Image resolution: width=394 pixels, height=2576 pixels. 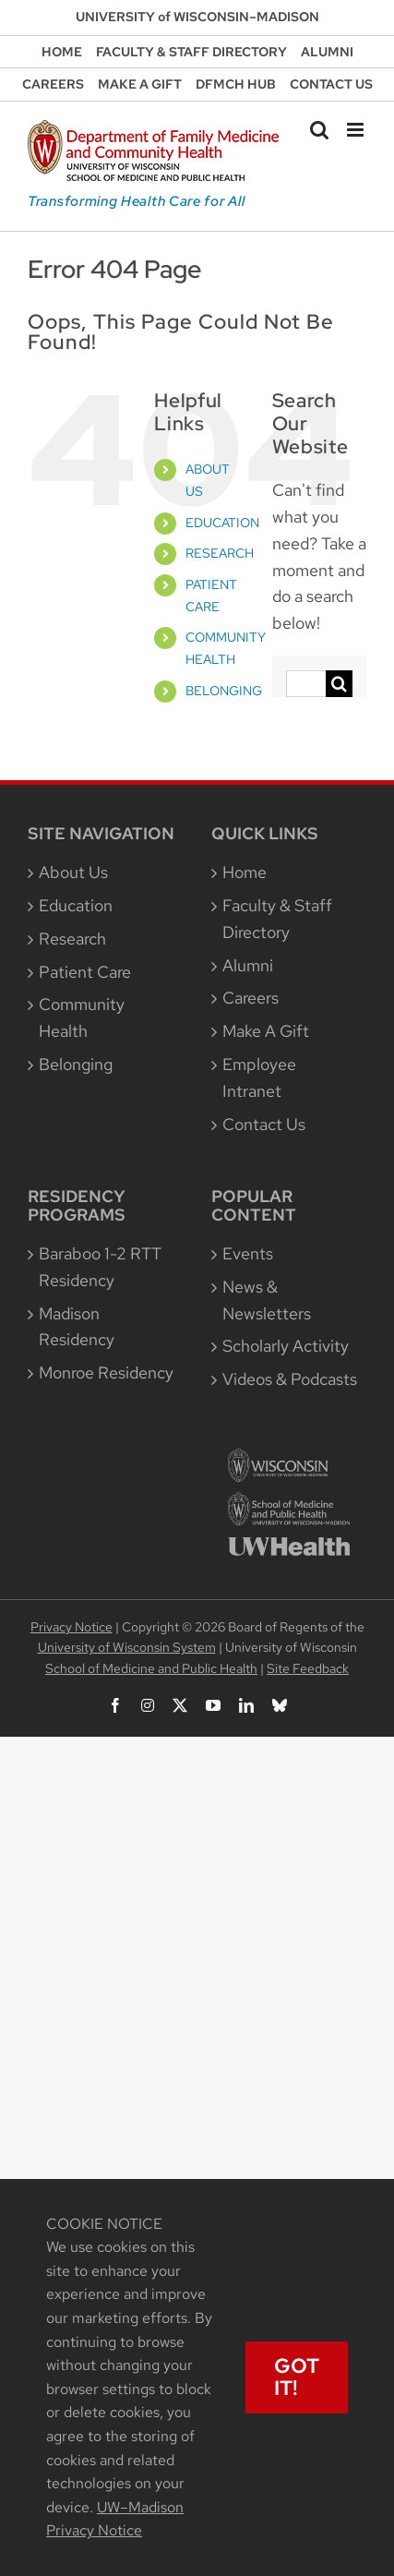 I want to click on School of Medicine and Public Health, so click(x=151, y=1668).